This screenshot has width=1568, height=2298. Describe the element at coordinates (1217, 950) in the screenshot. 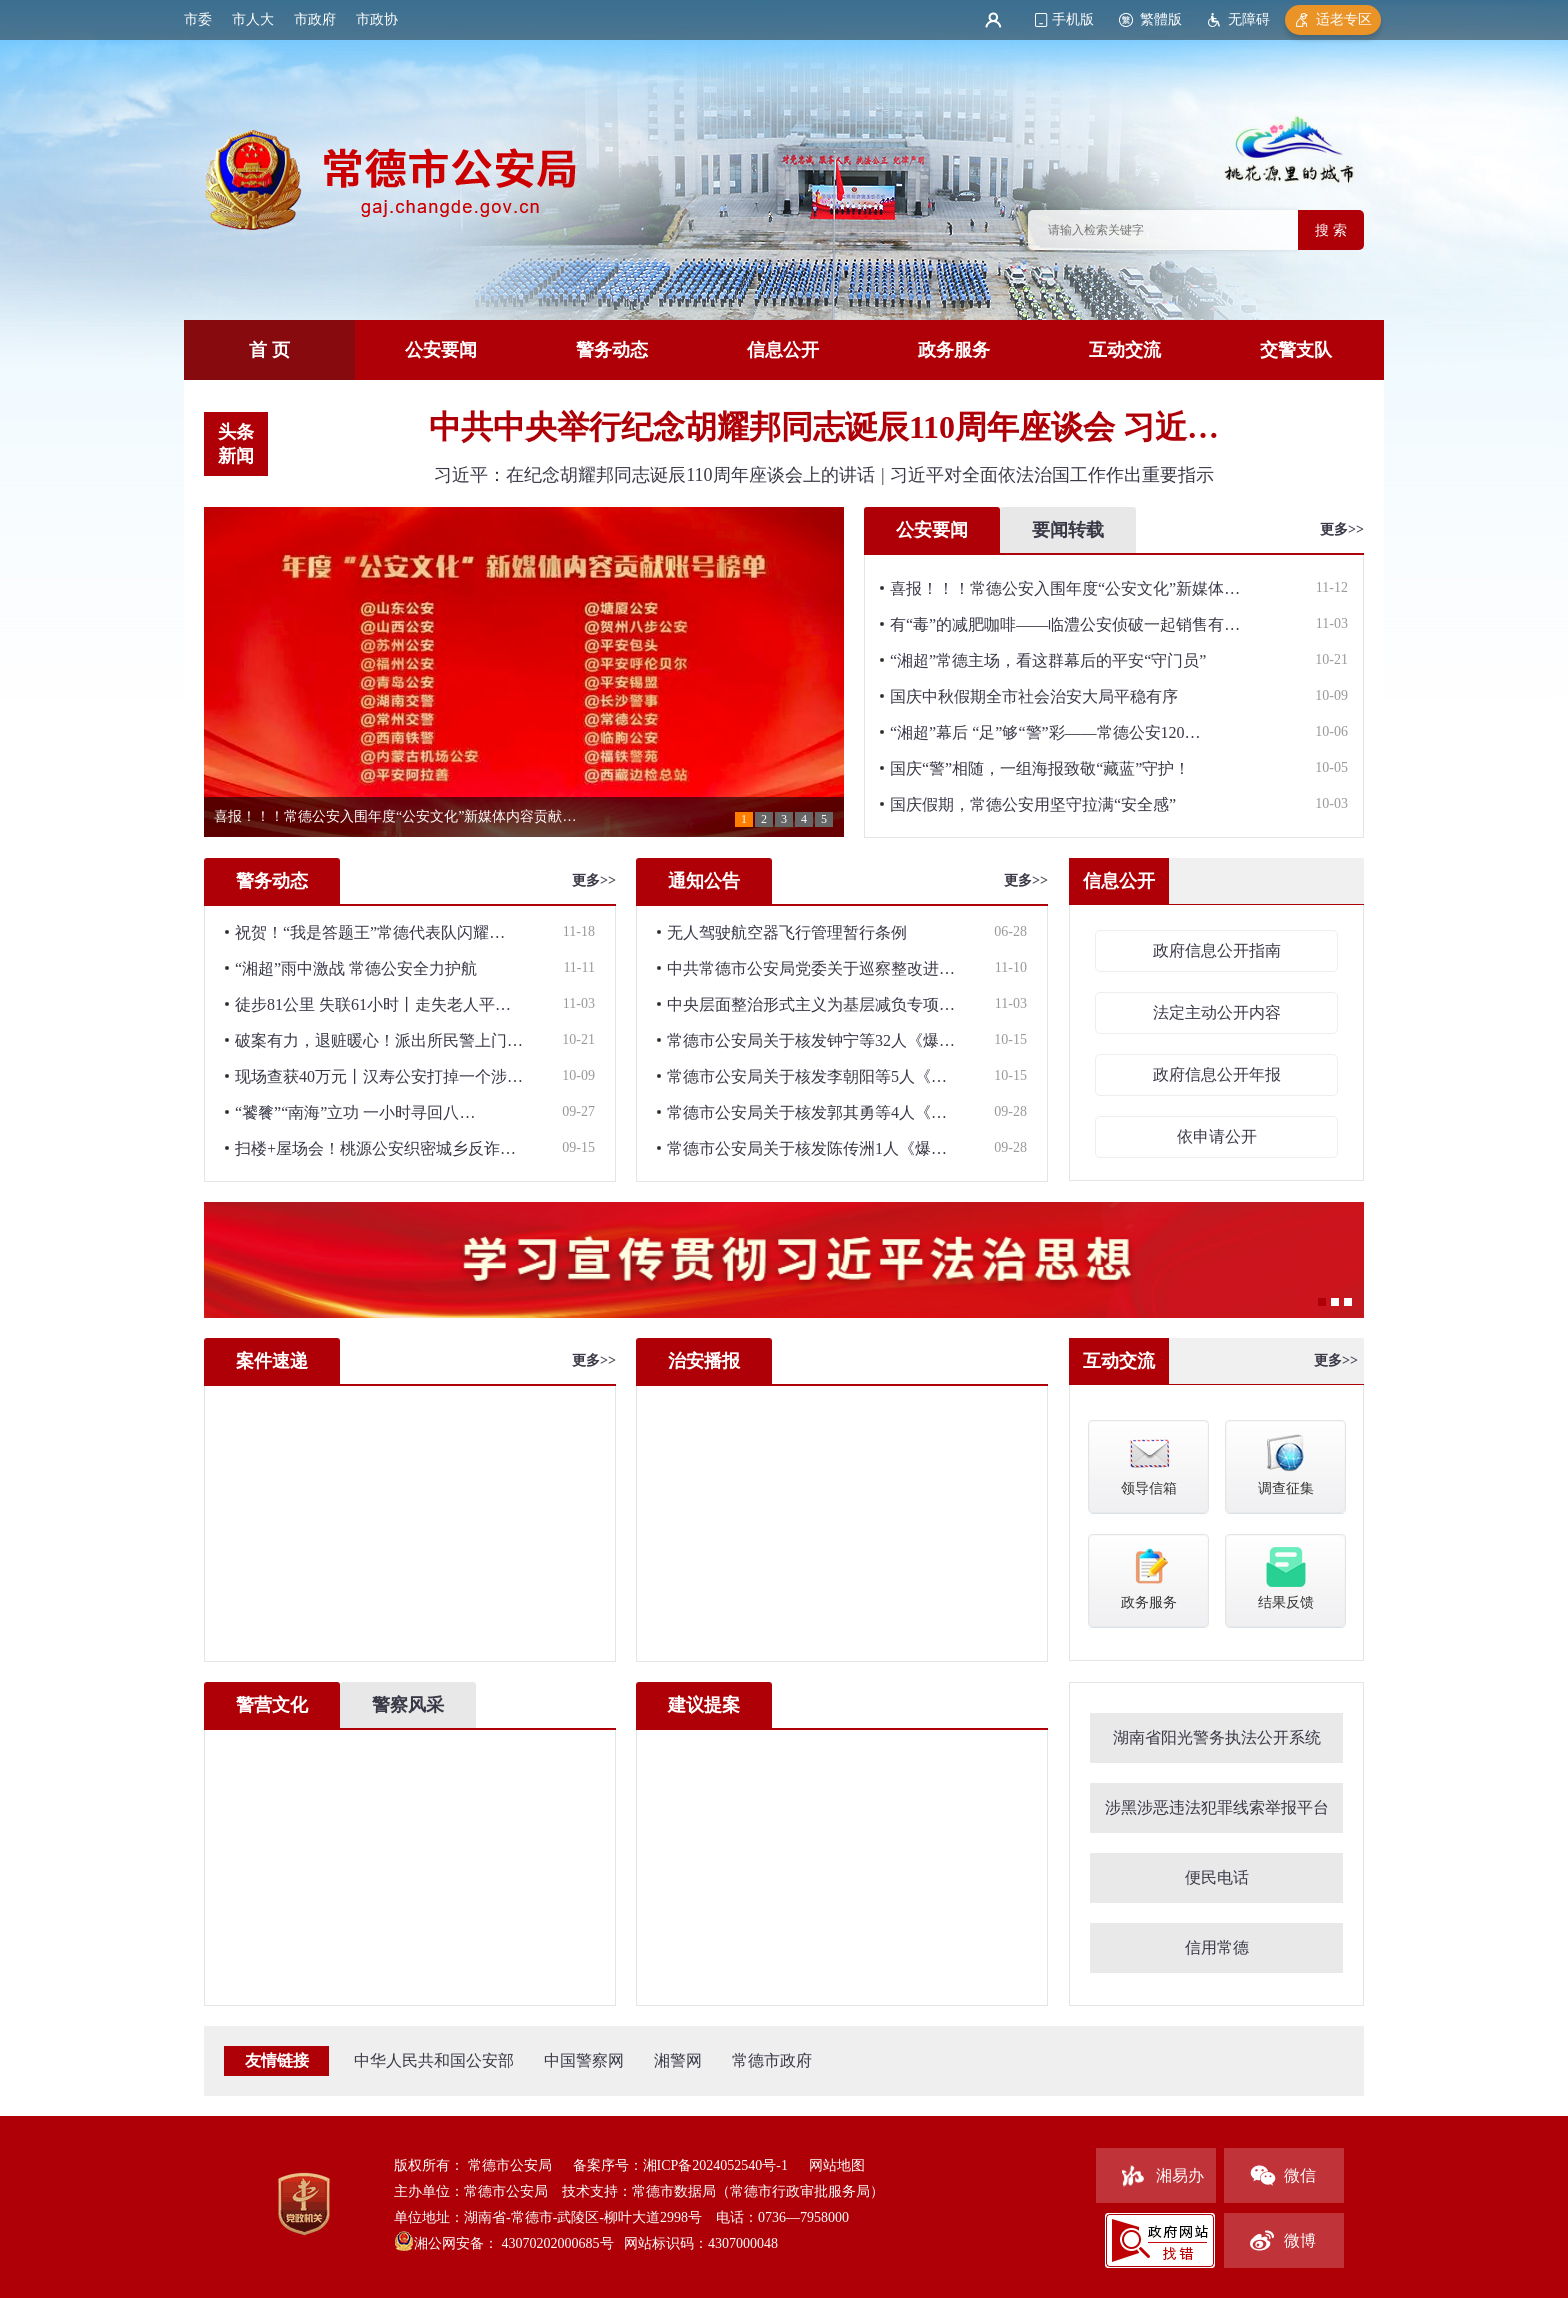

I see `政府信息公开指南` at that location.